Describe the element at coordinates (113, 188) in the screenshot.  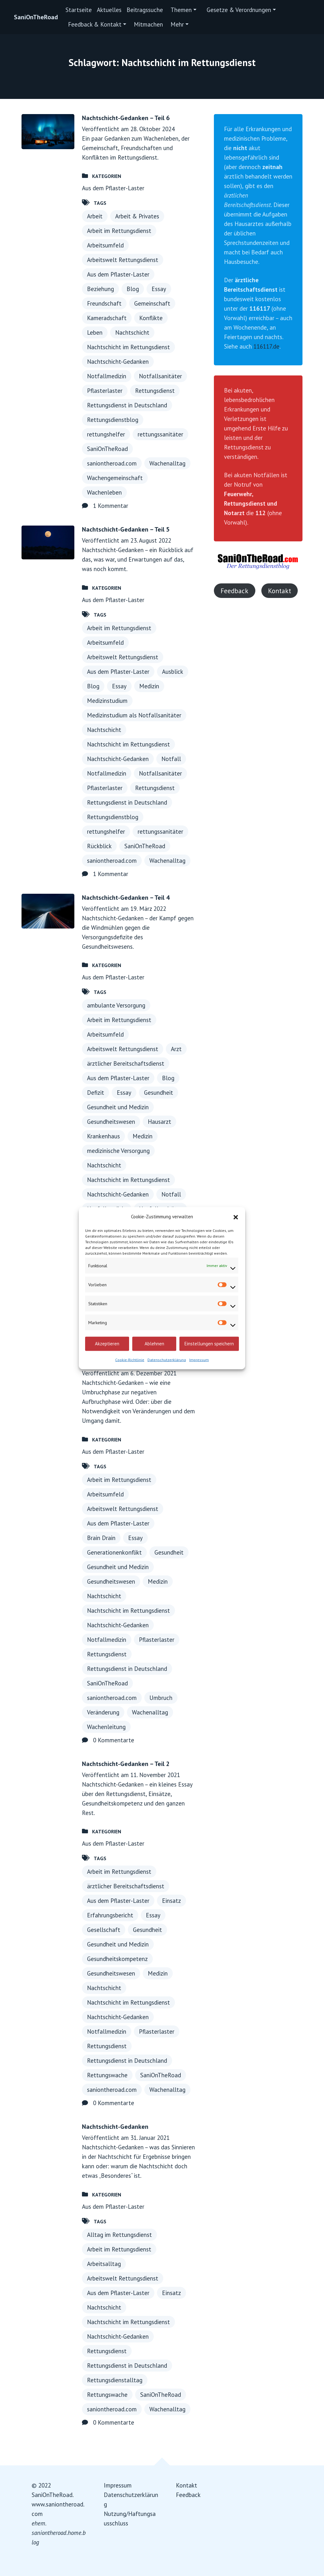
I see `Aus dem Pflaster-Laster` at that location.